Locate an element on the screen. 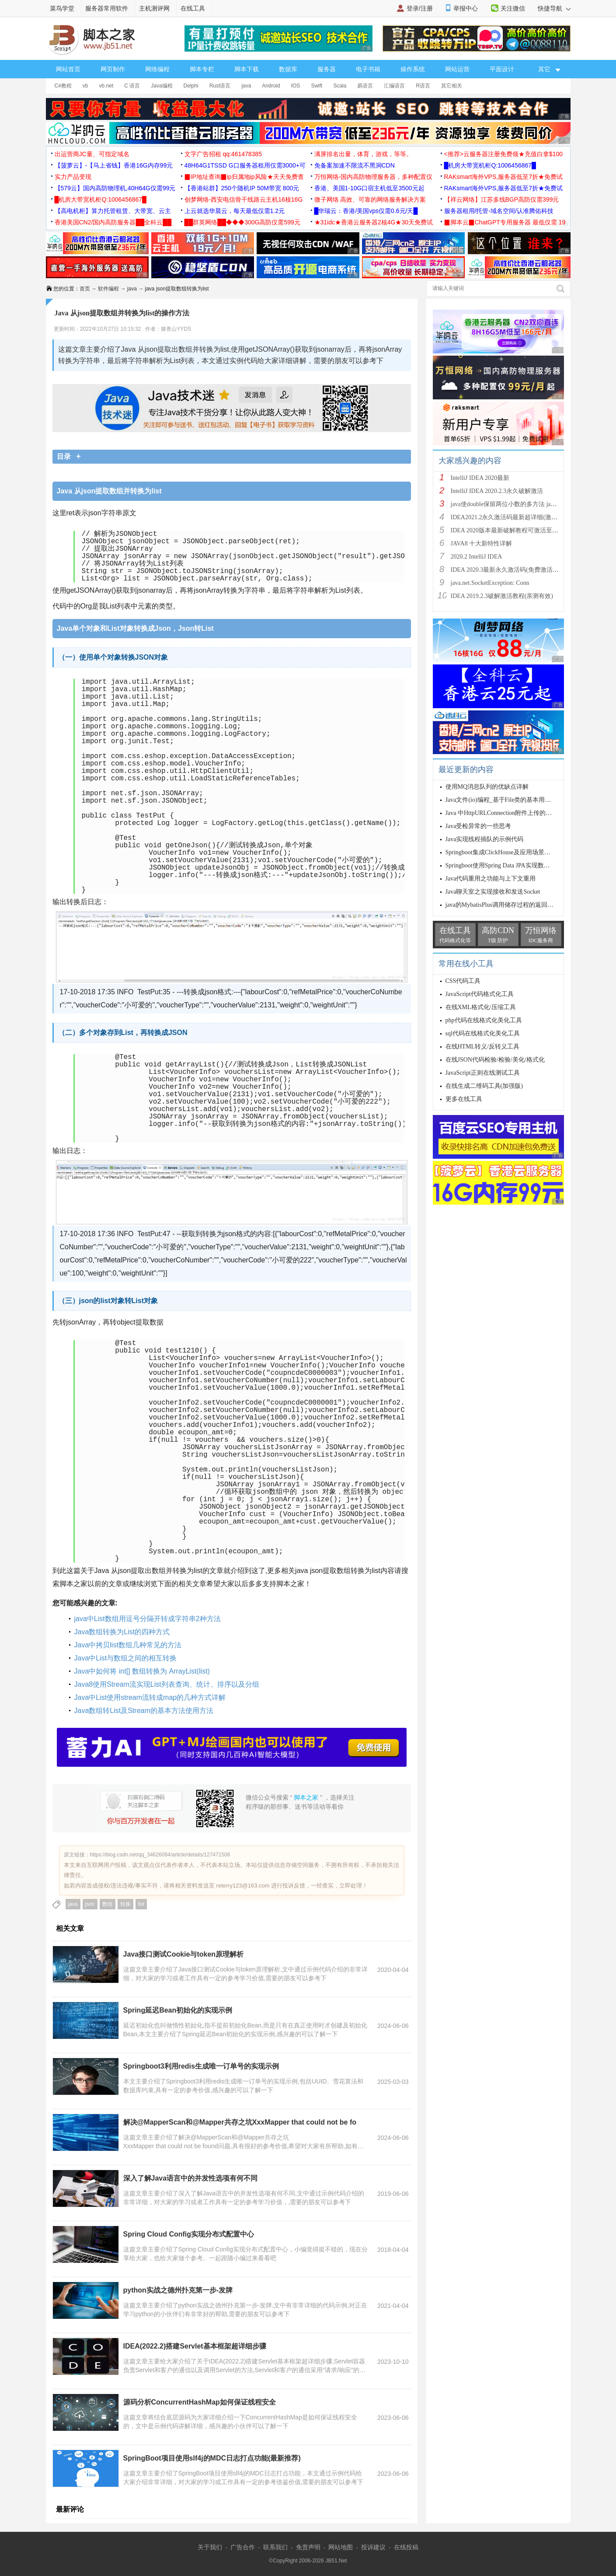 This screenshot has width=616, height=2576. 转换 is located at coordinates (125, 1904).